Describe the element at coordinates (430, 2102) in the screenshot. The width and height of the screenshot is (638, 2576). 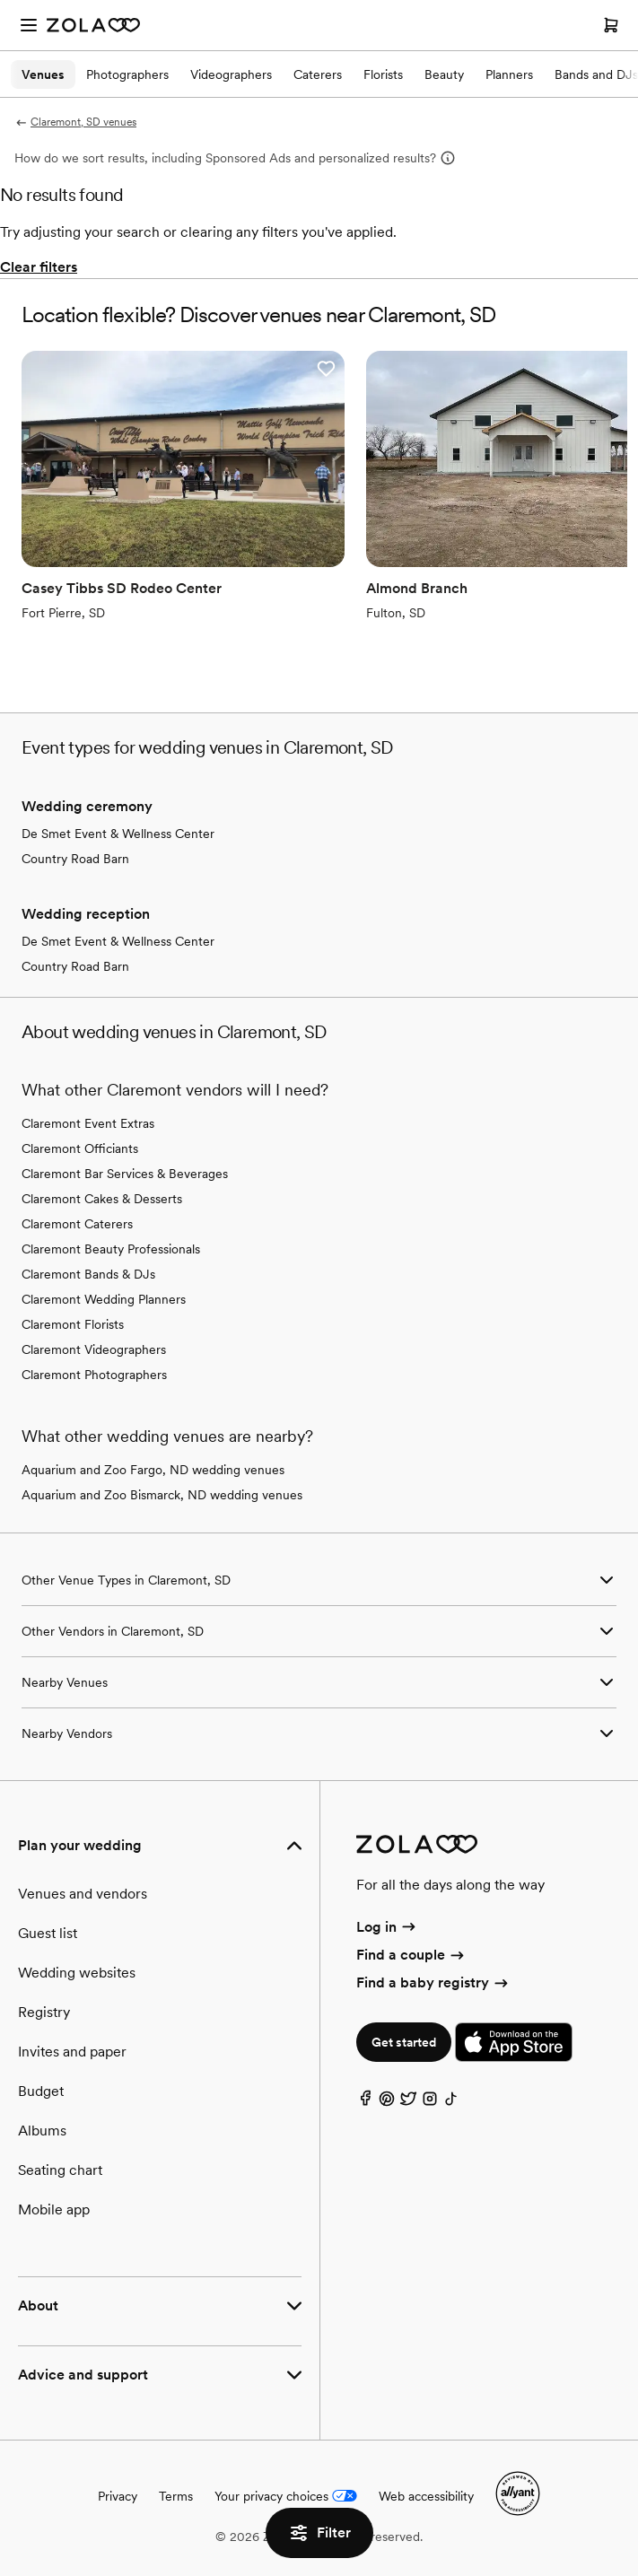
I see `[Instagram]` at that location.